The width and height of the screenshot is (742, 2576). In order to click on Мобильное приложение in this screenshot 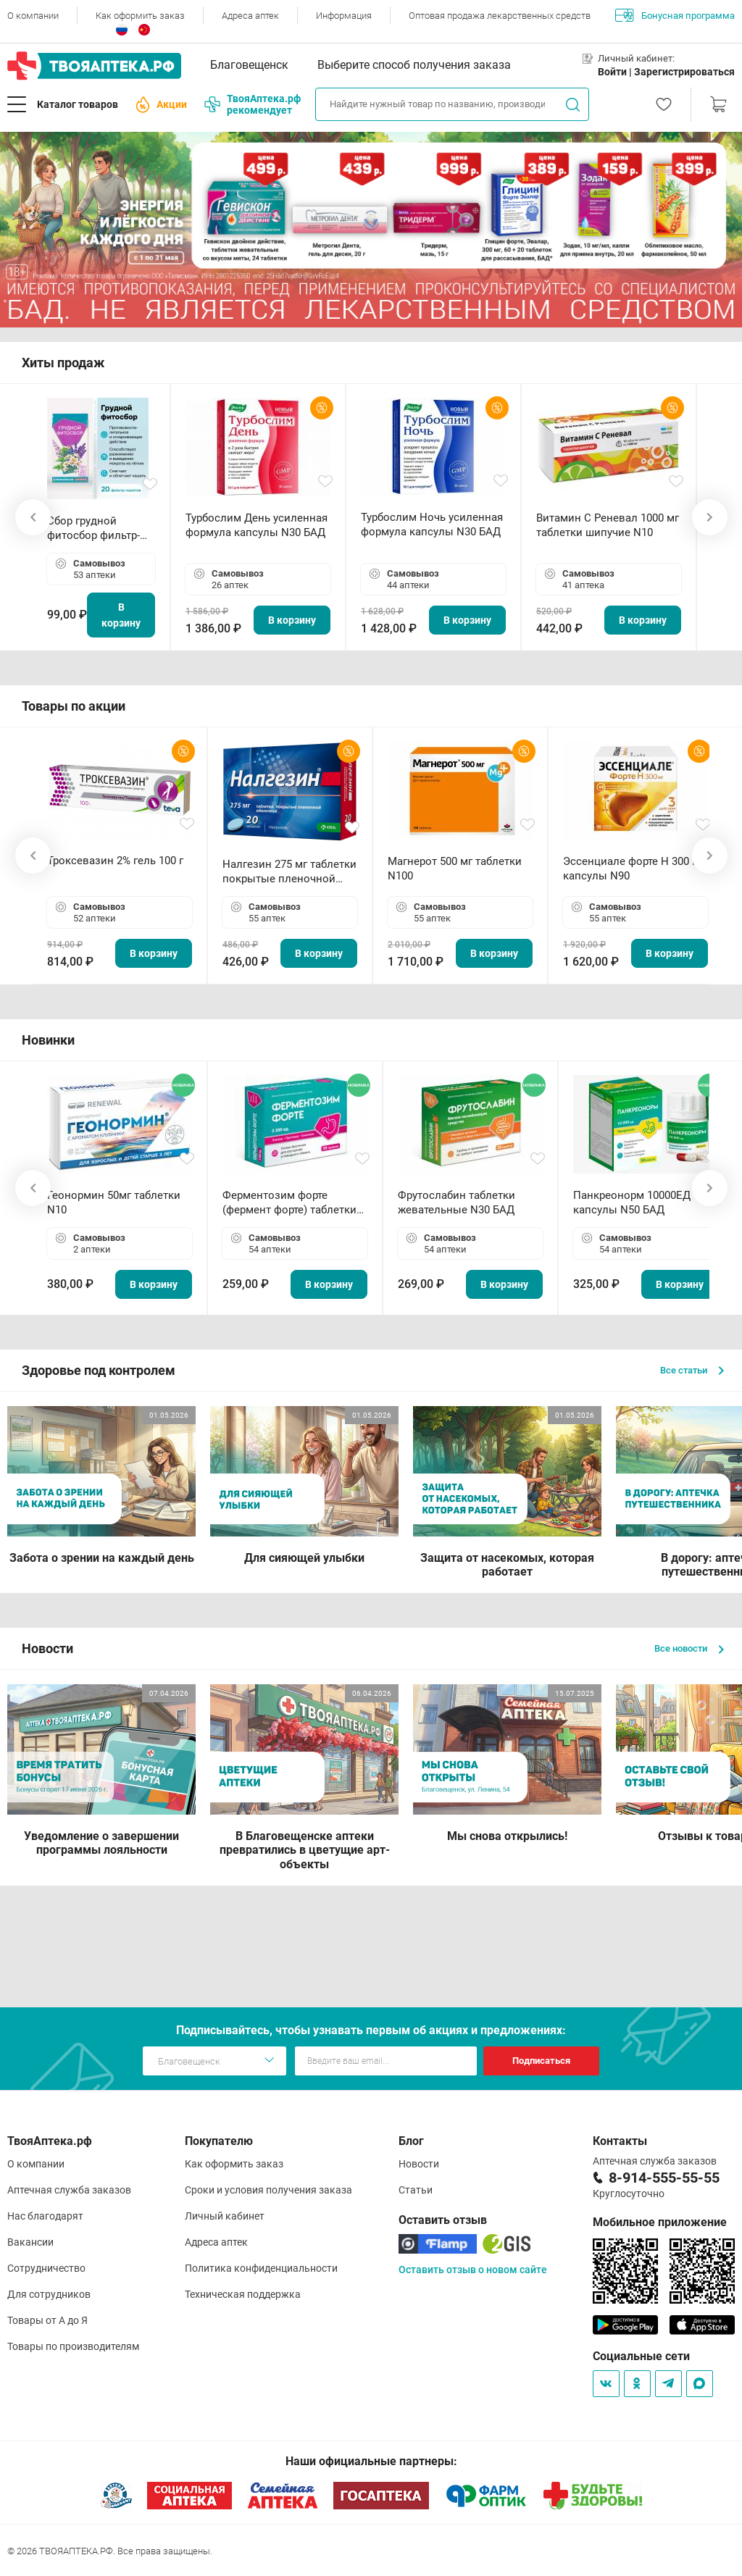, I will do `click(660, 2222)`.